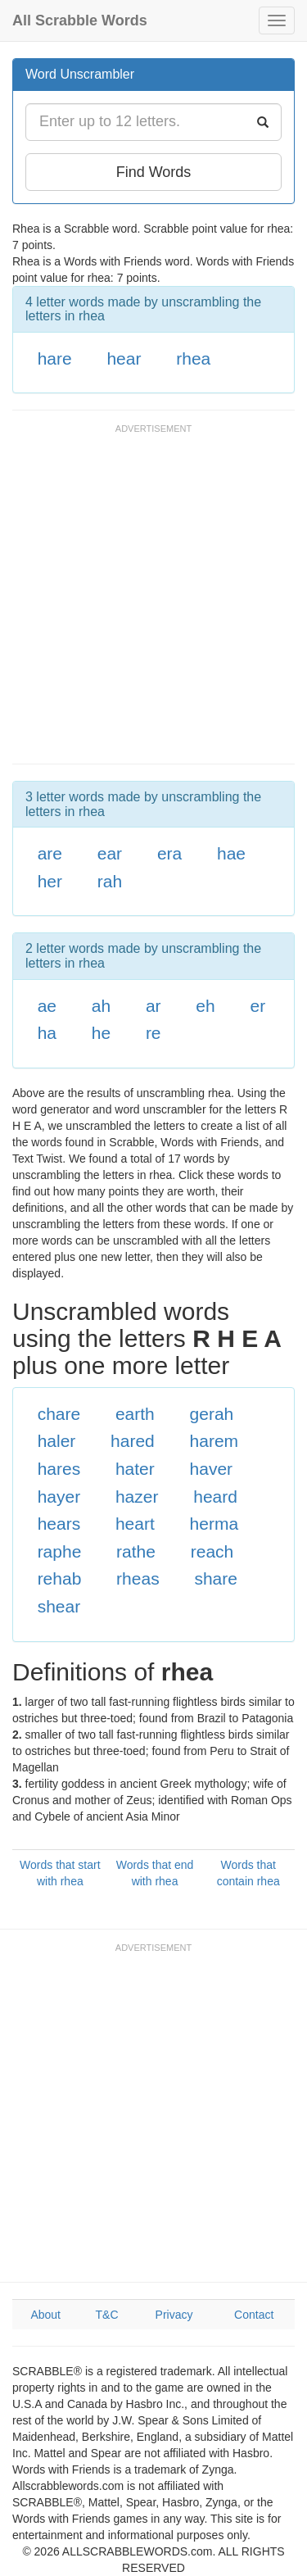 The image size is (307, 2576). I want to click on heard, so click(215, 1496).